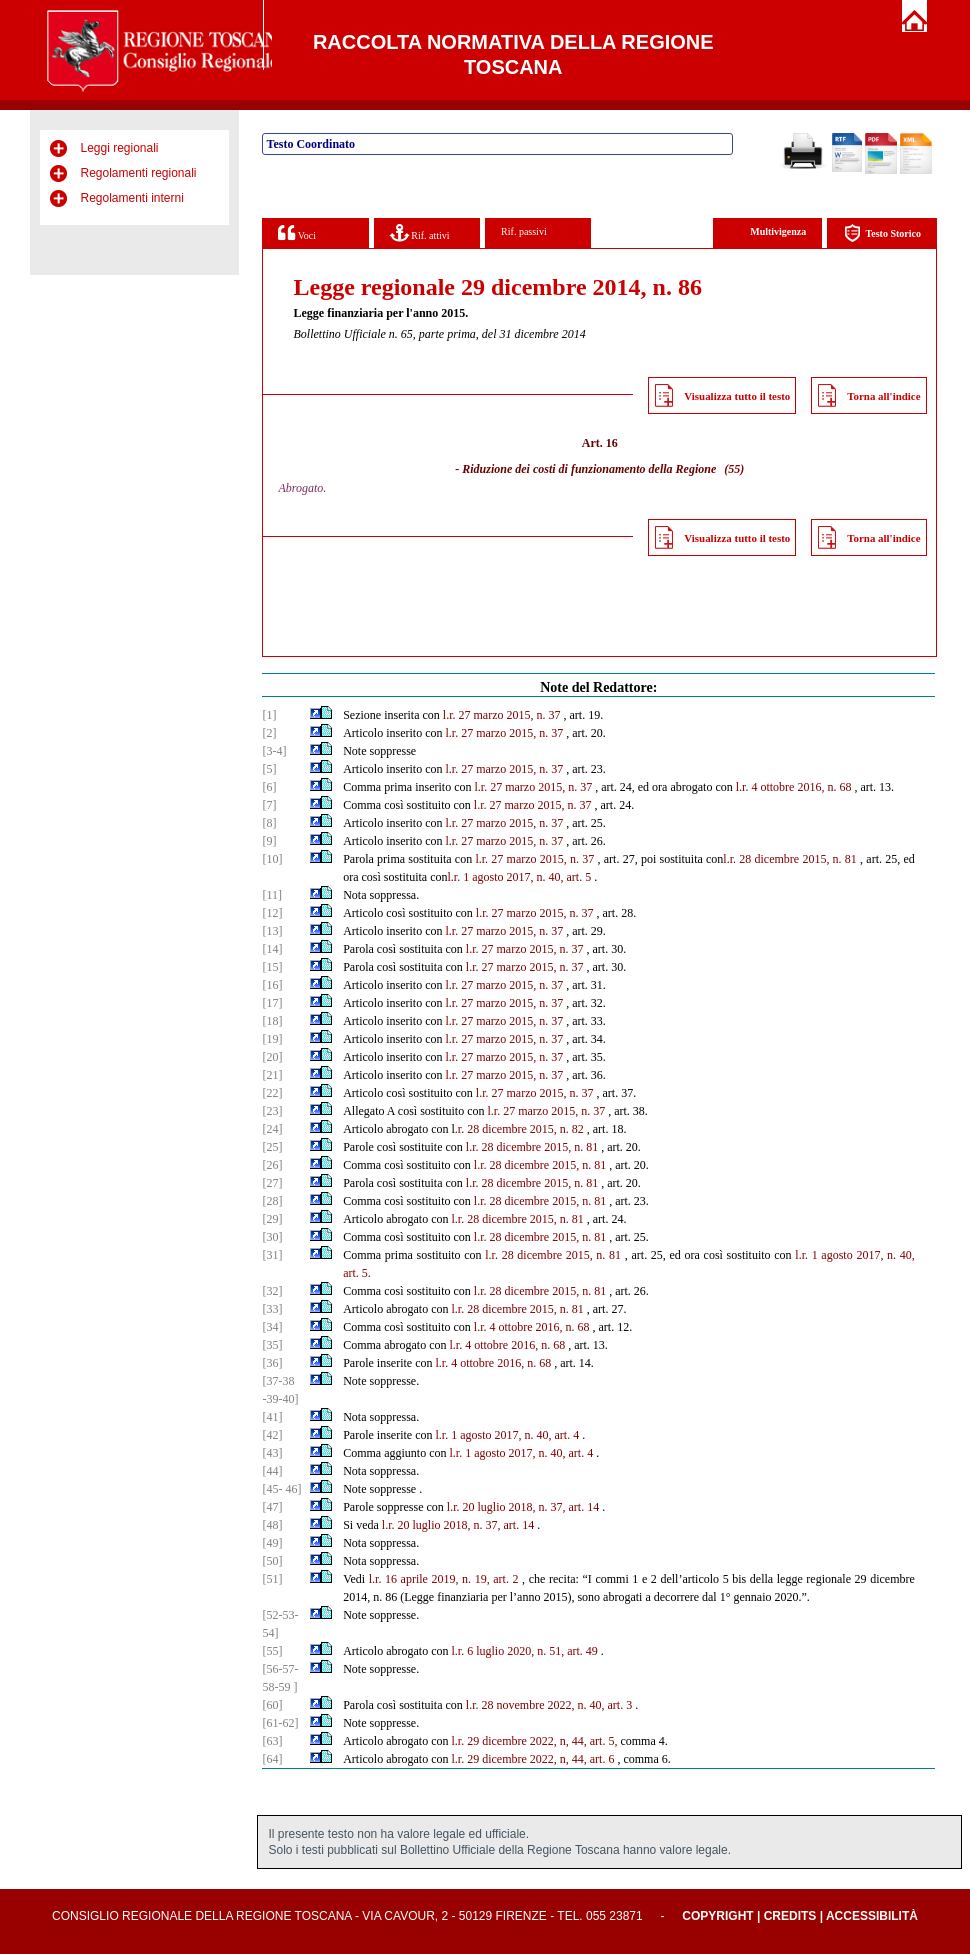 This screenshot has height=1954, width=970. Describe the element at coordinates (502, 715) in the screenshot. I see `l.r. 27 marzo 2015, n. 37` at that location.